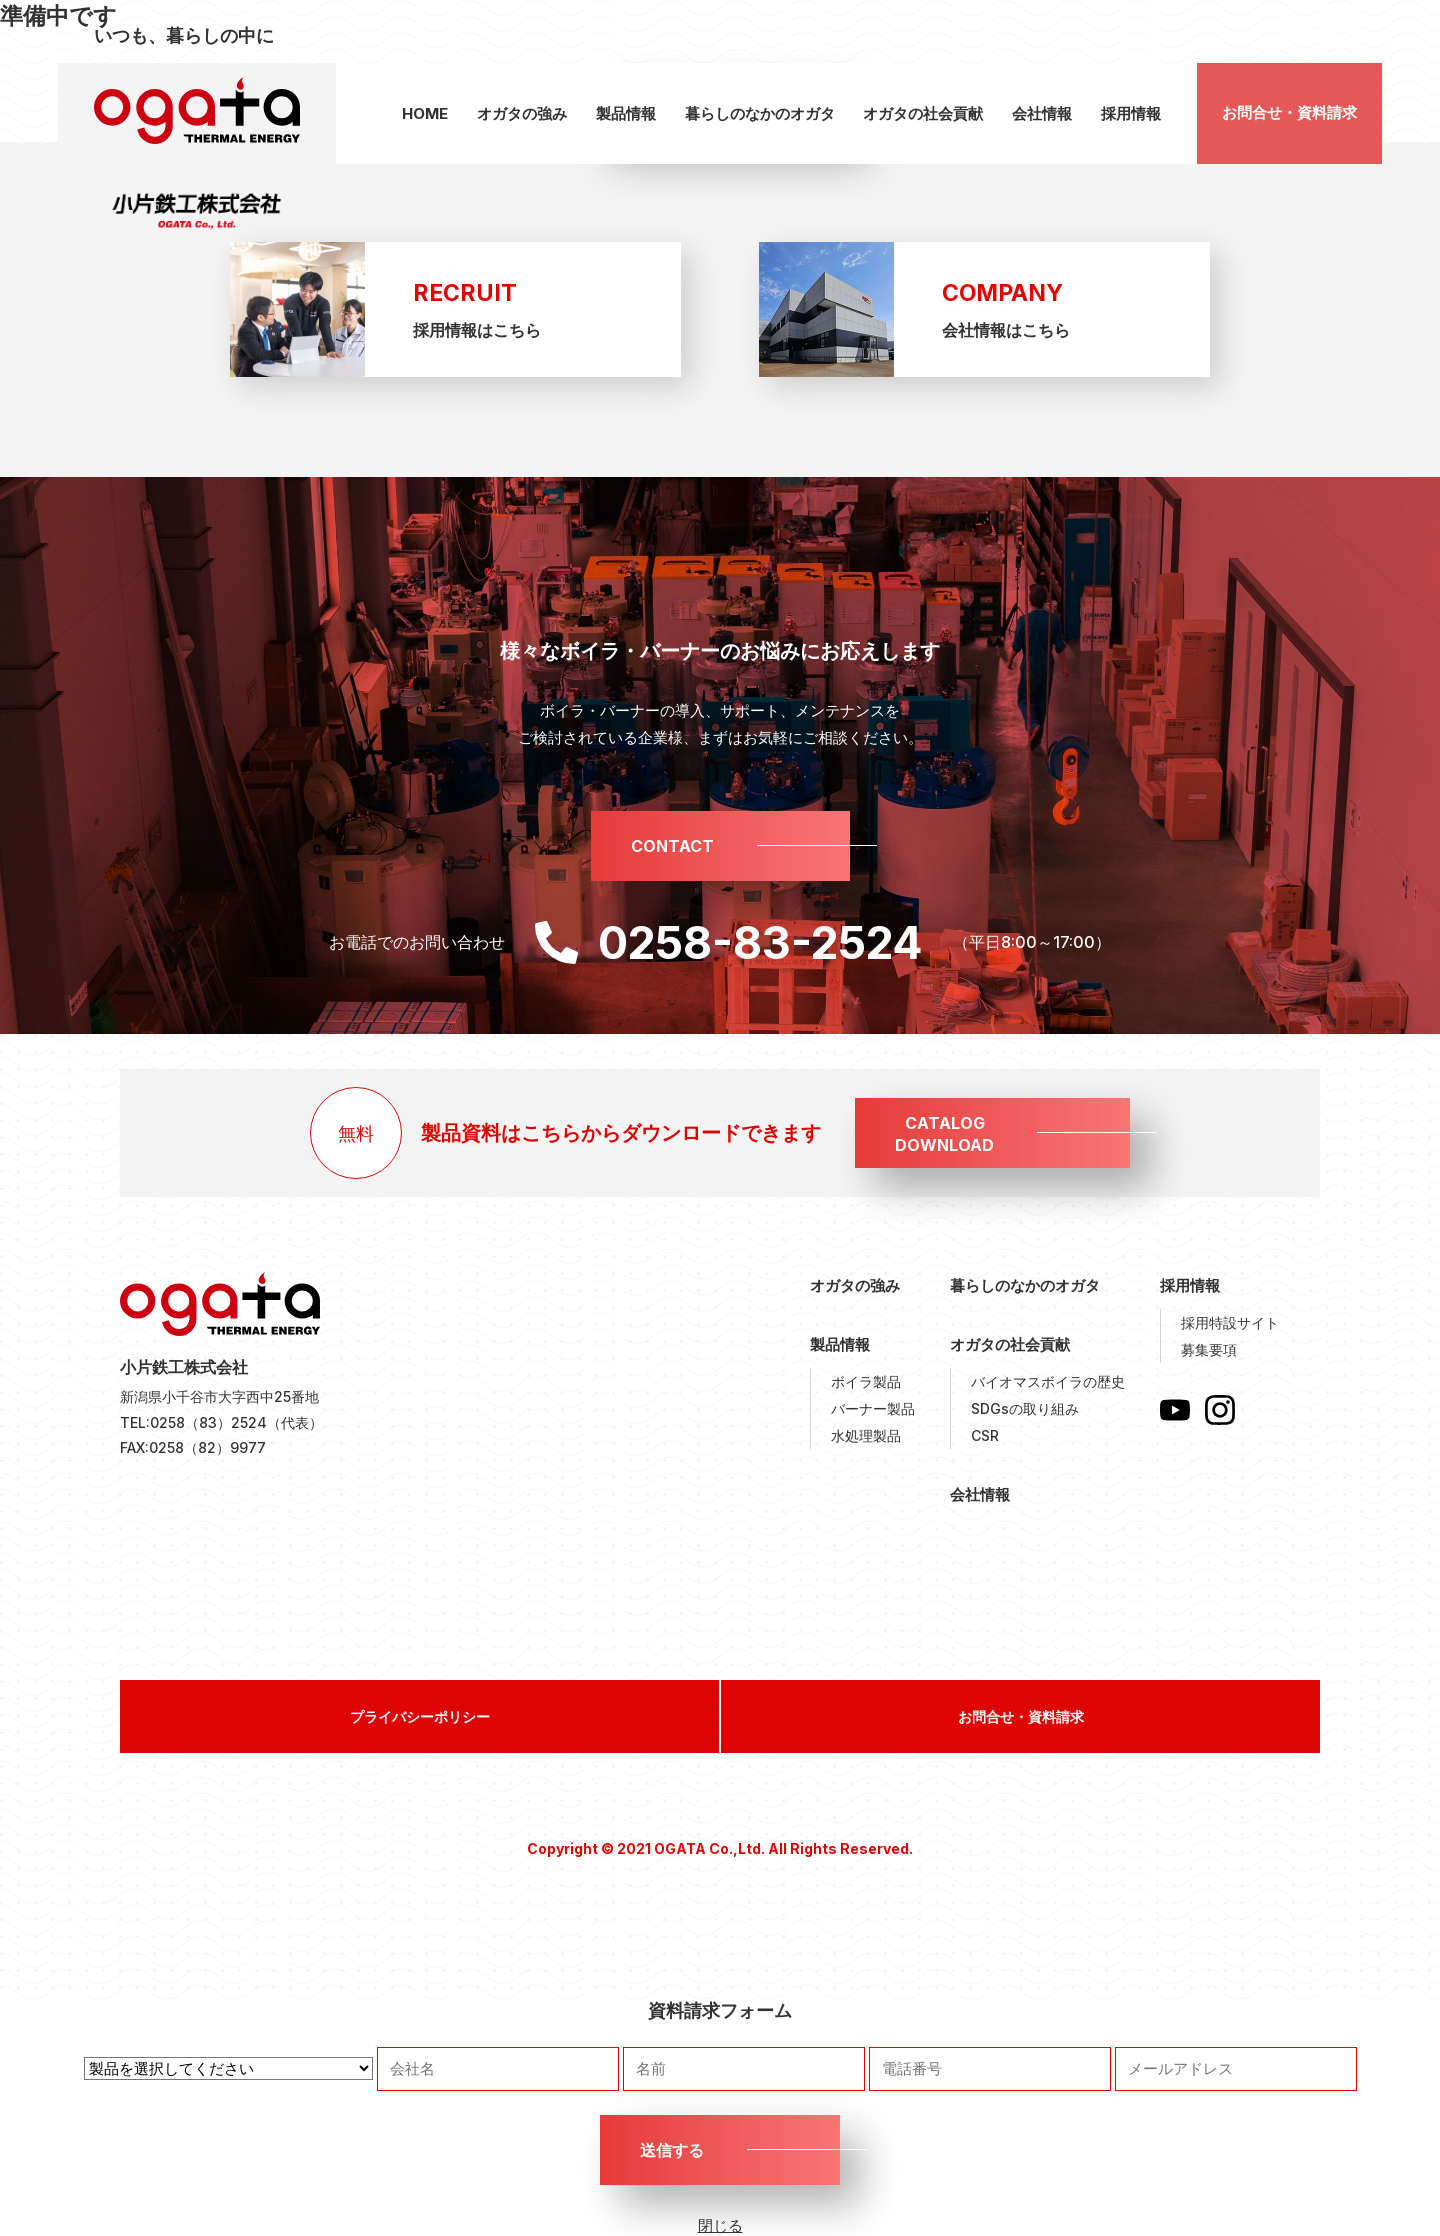 The height and width of the screenshot is (2236, 1440). I want to click on 暮らしのなかのオガタ, so click(760, 113).